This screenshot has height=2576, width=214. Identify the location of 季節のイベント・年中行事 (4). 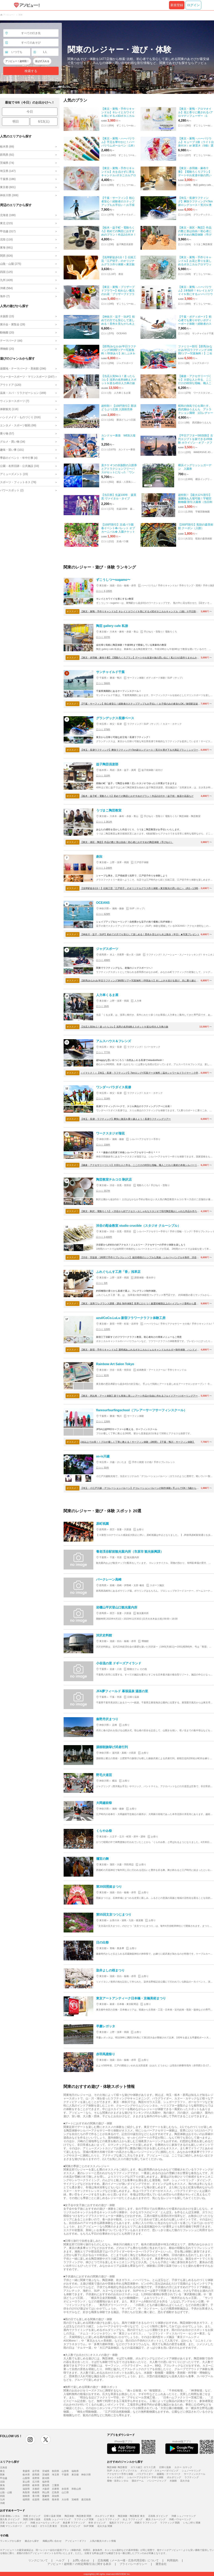
(18, 457).